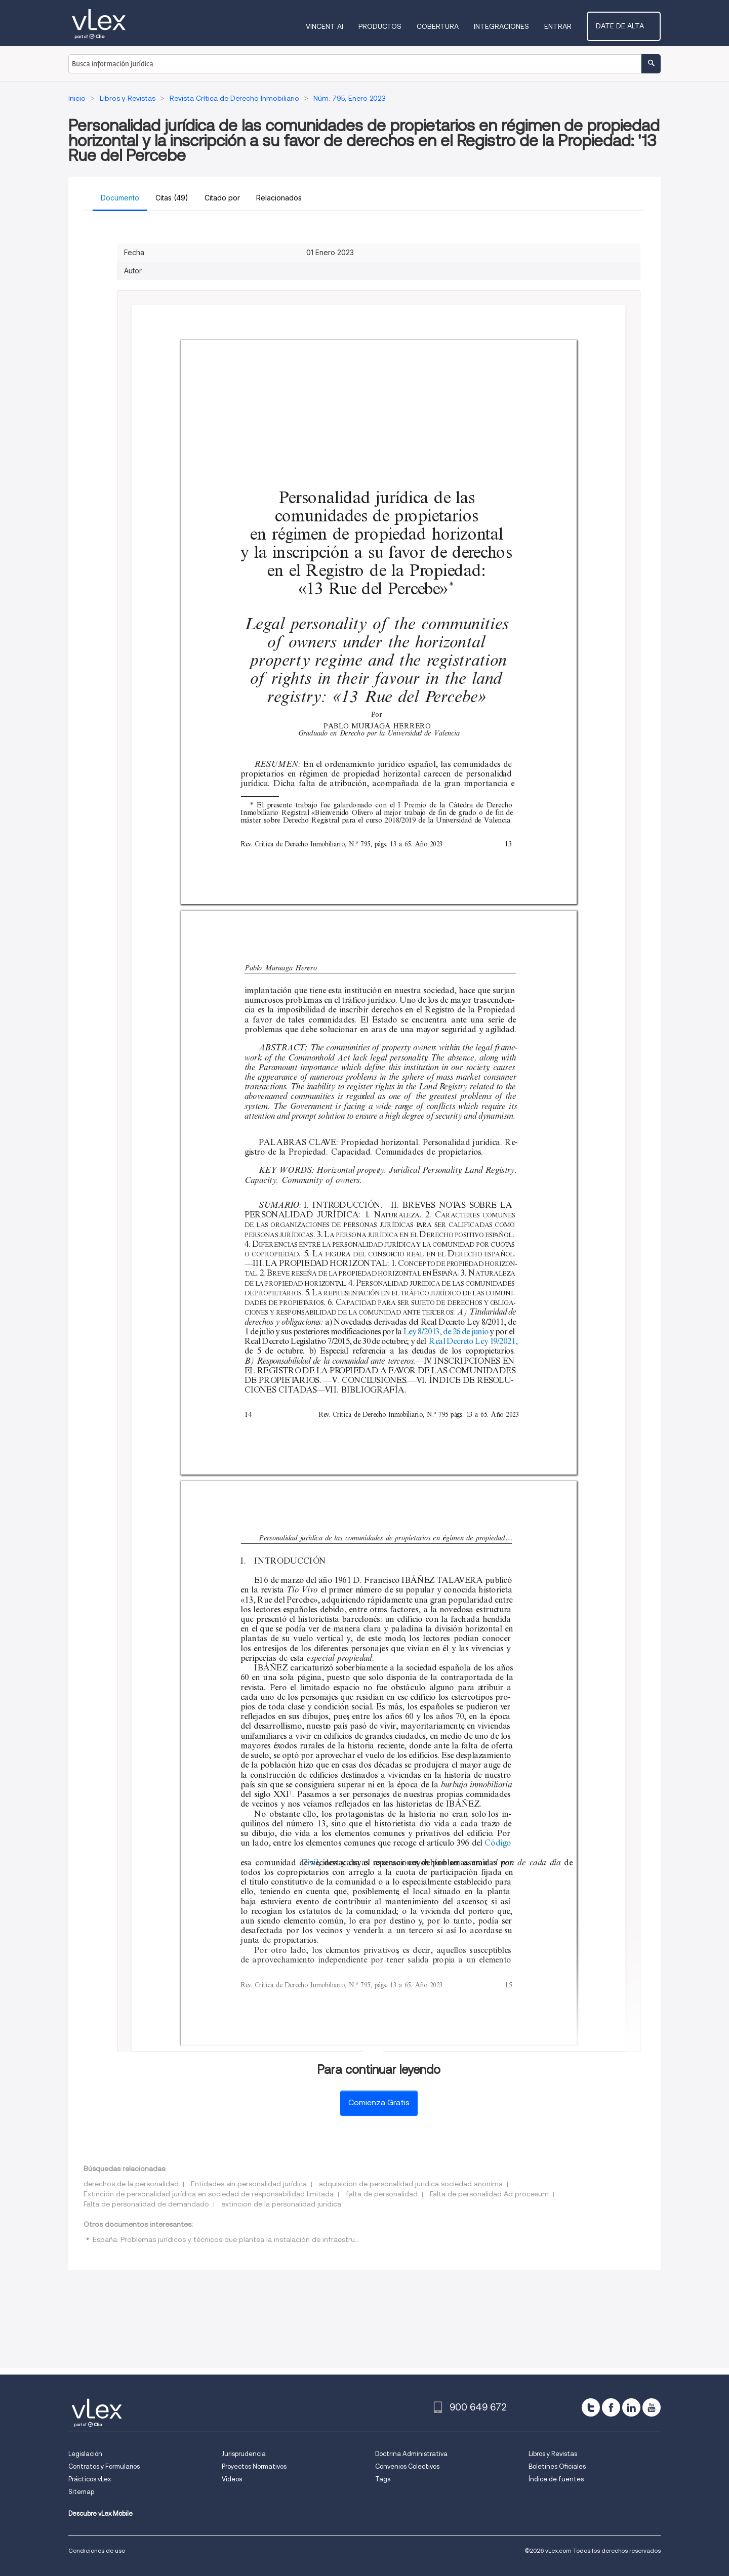 This screenshot has height=2576, width=729. I want to click on adquisicion de personalidad juridica sociedad anonima, so click(411, 2184).